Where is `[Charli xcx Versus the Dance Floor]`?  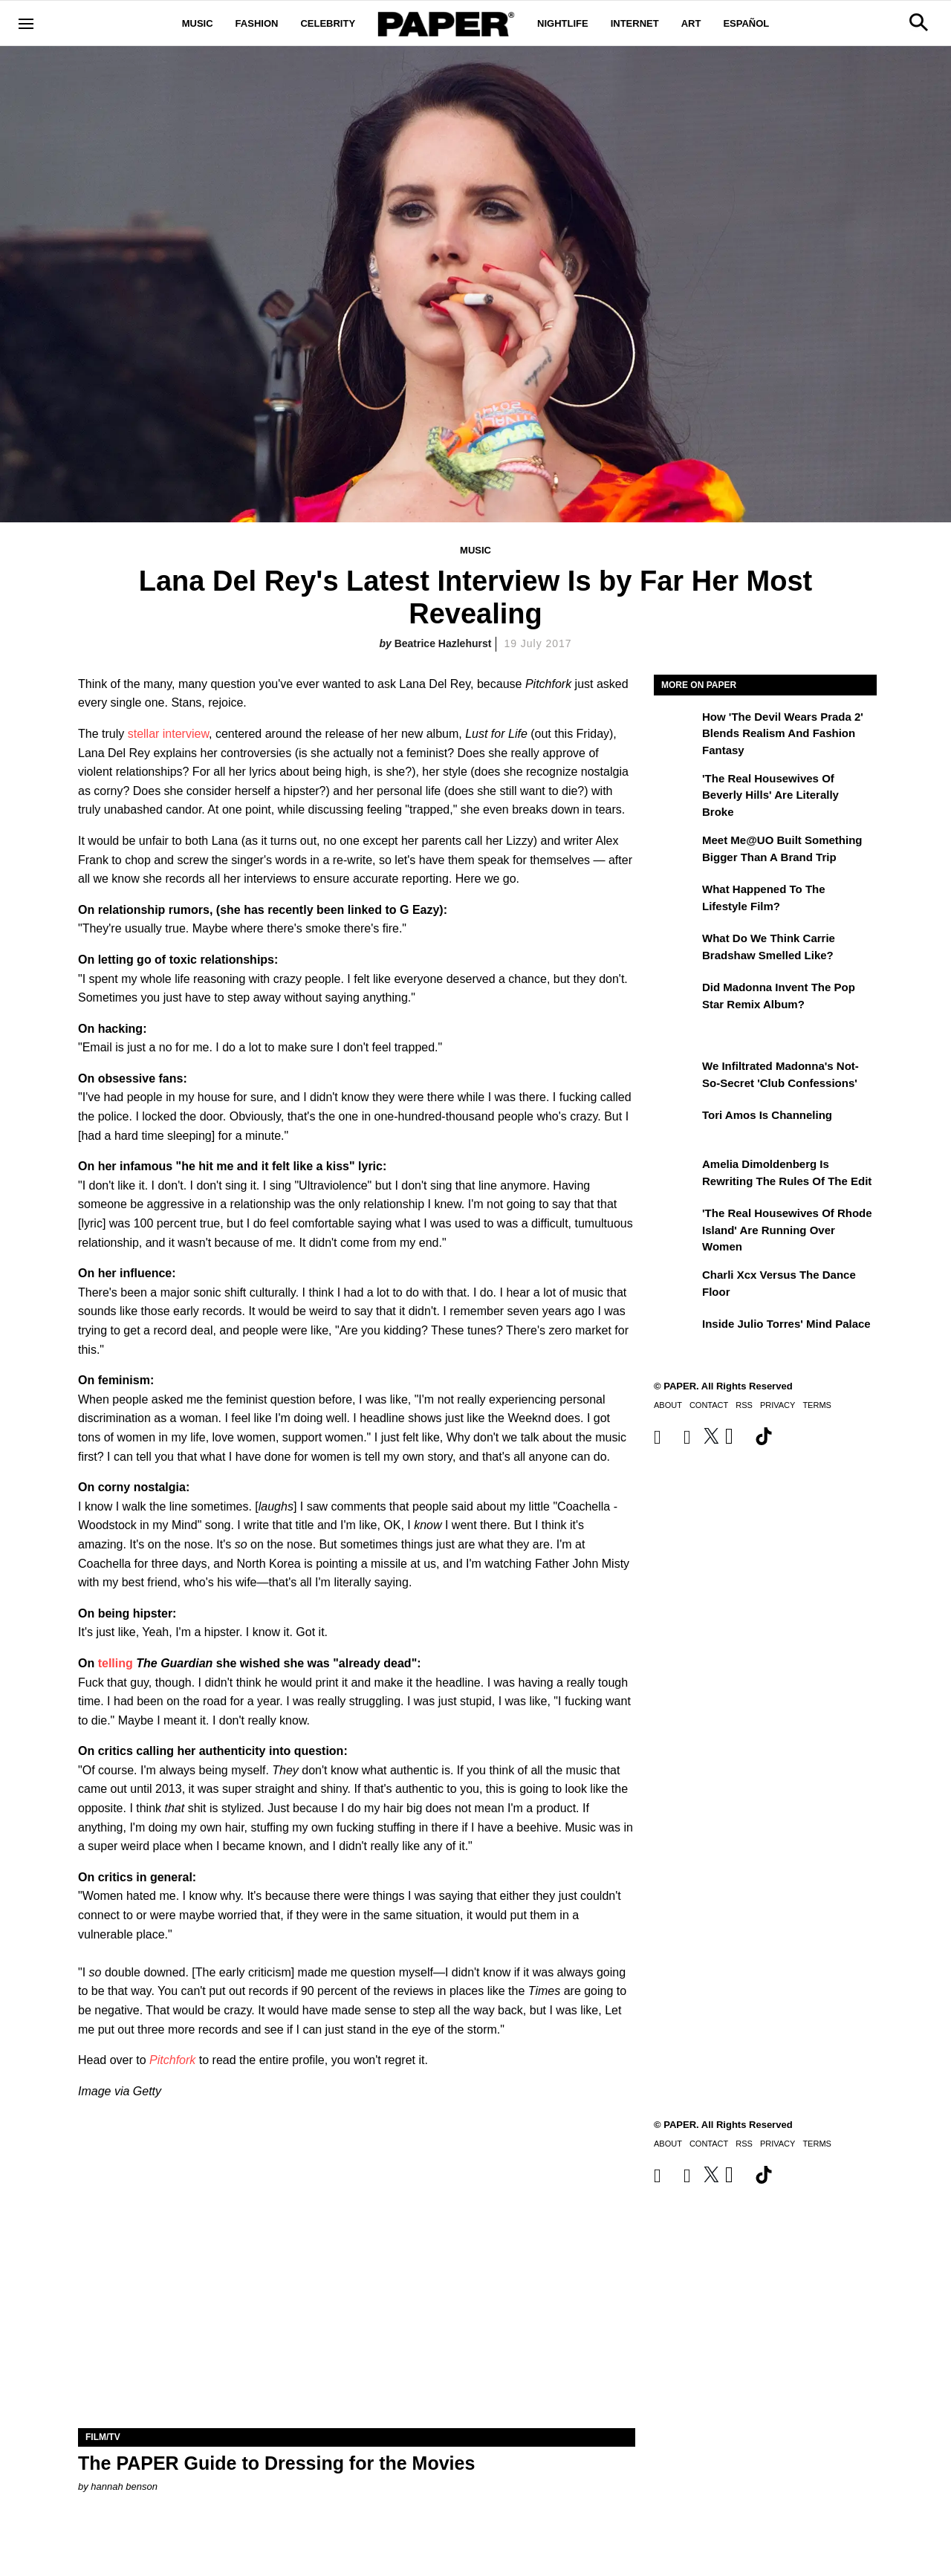
[Charli xcx Versus the Dance Floor] is located at coordinates (676, 1285).